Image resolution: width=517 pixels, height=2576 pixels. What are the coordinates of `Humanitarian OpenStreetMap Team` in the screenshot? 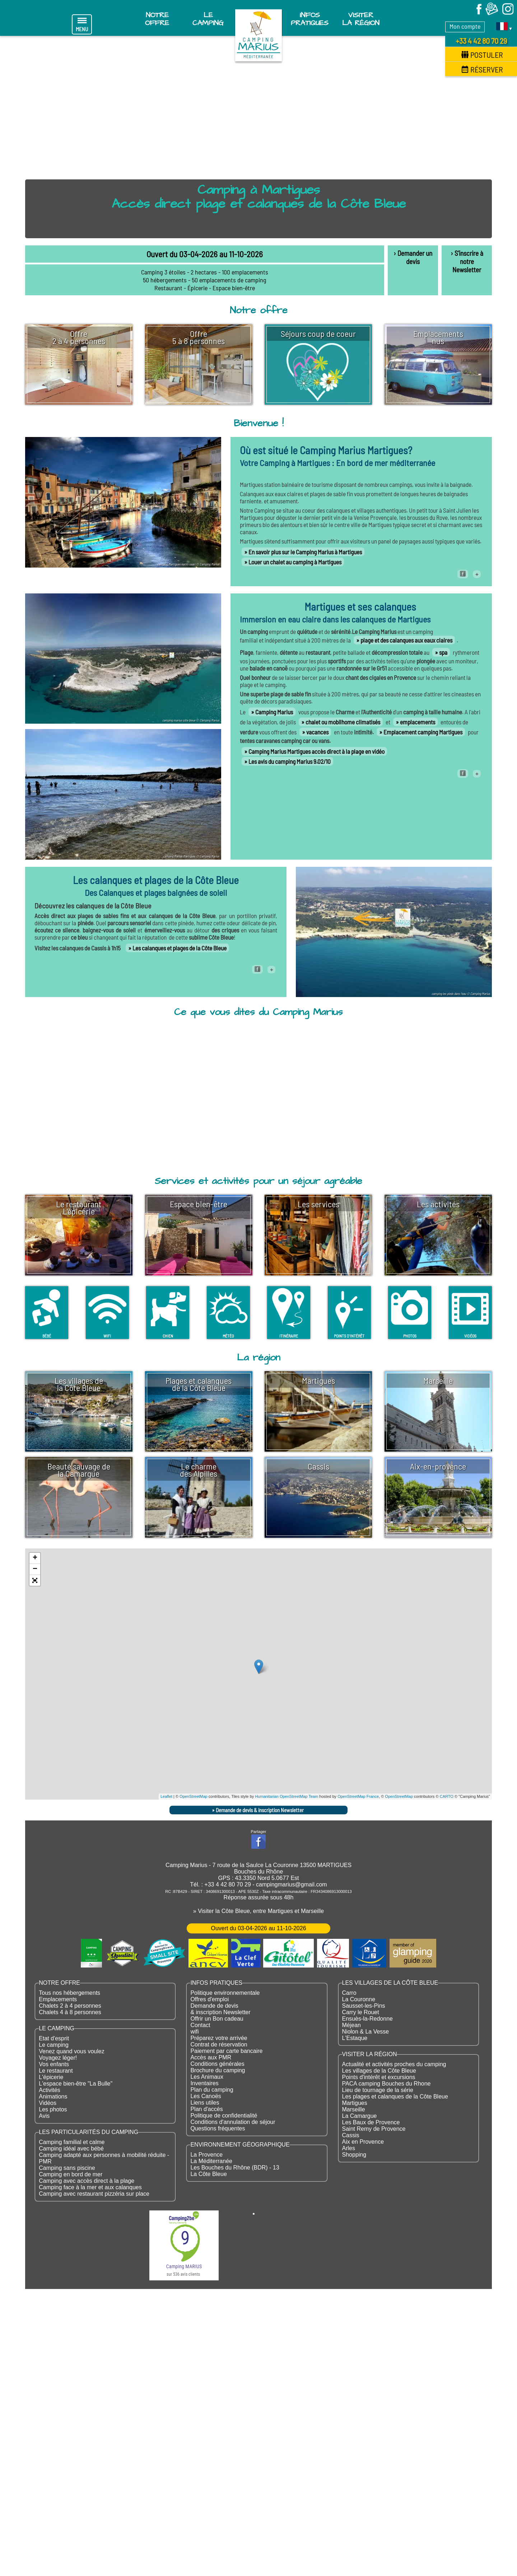 It's located at (286, 1796).